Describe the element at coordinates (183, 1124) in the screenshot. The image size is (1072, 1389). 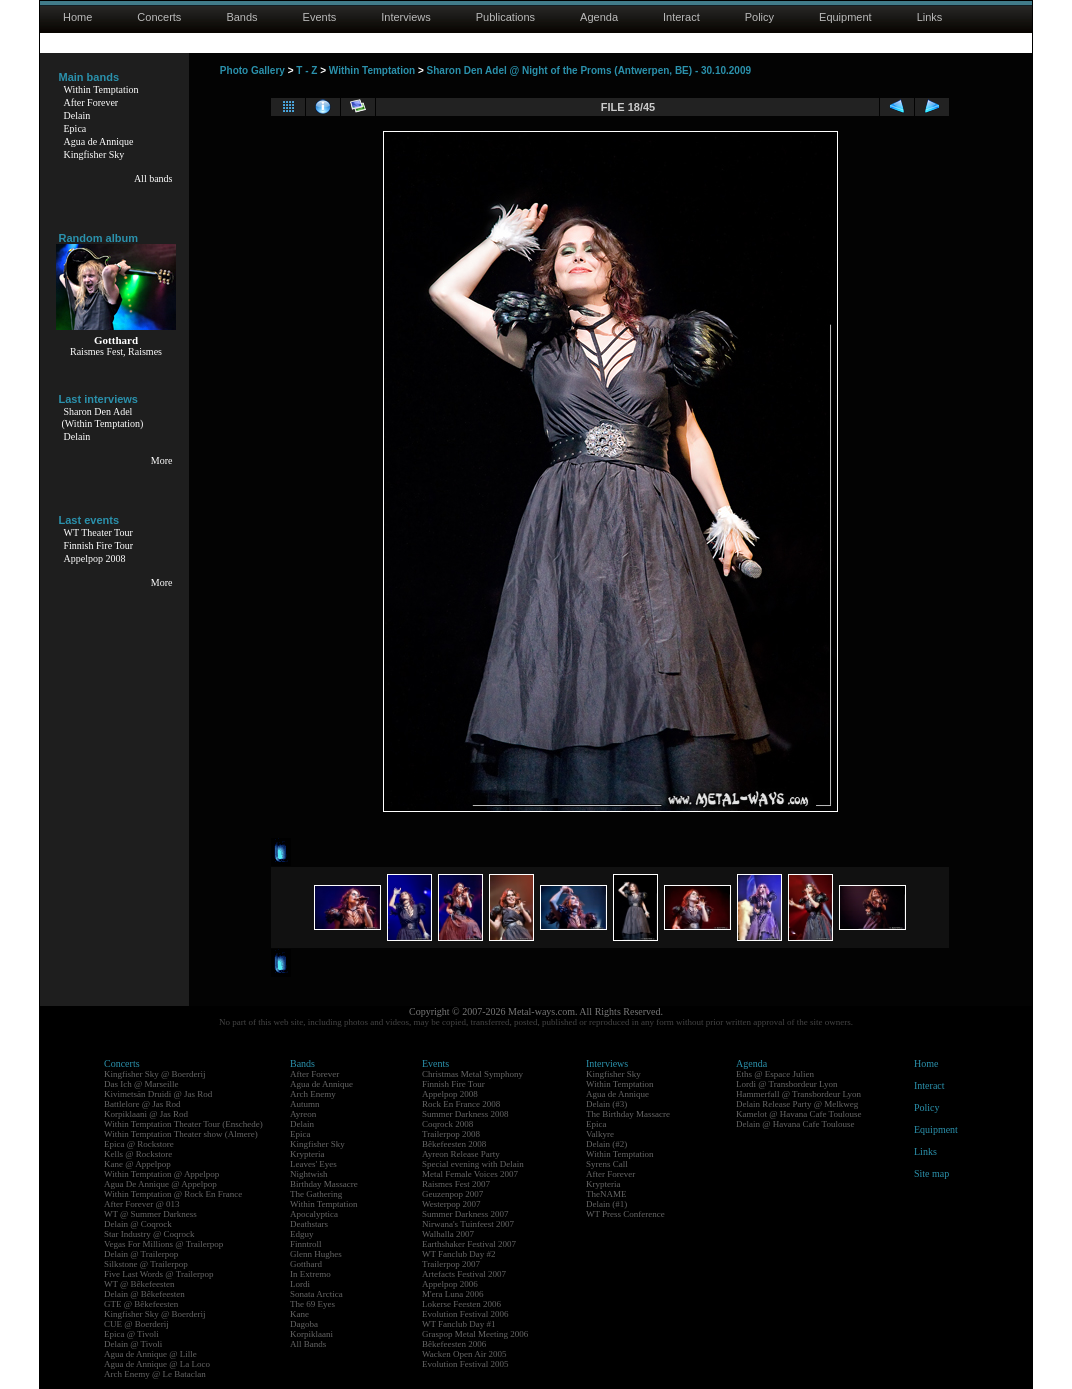
I see `Within Temptation Theater Tour (Enschede)` at that location.